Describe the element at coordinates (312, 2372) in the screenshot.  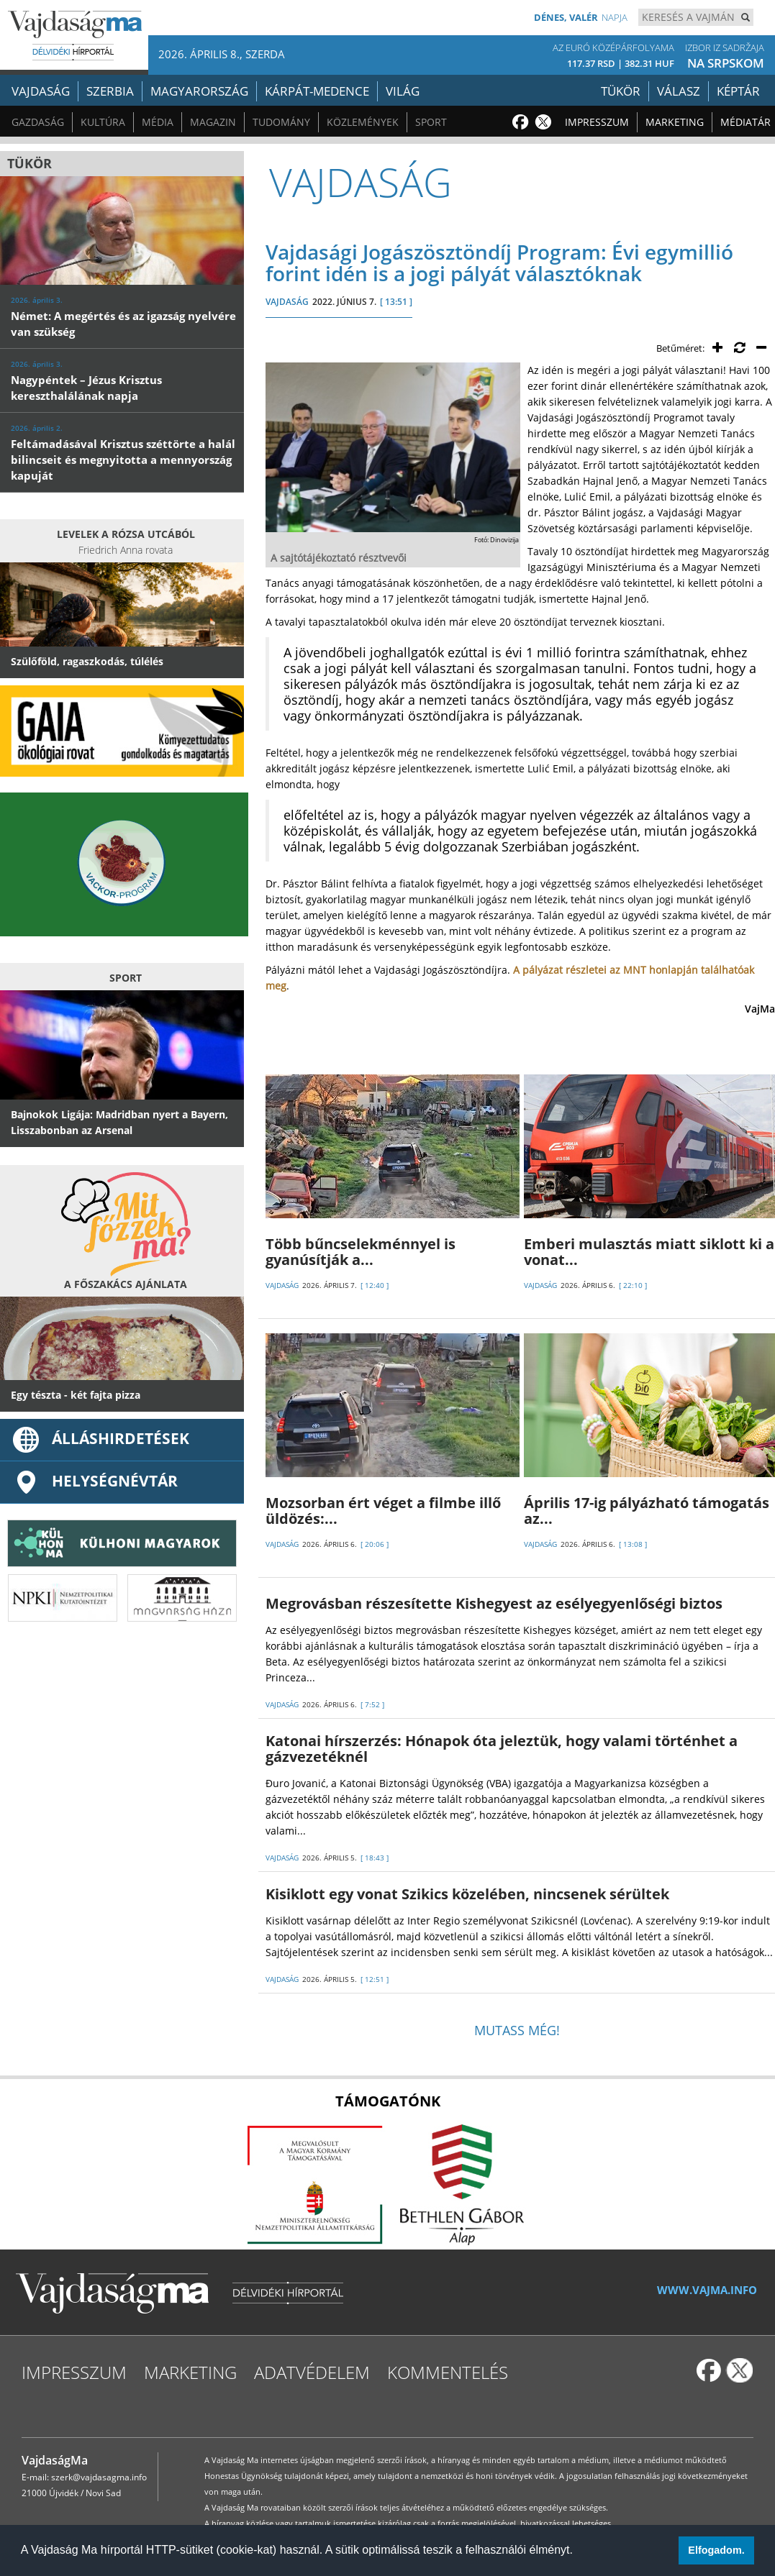
I see `Adatvédelem` at that location.